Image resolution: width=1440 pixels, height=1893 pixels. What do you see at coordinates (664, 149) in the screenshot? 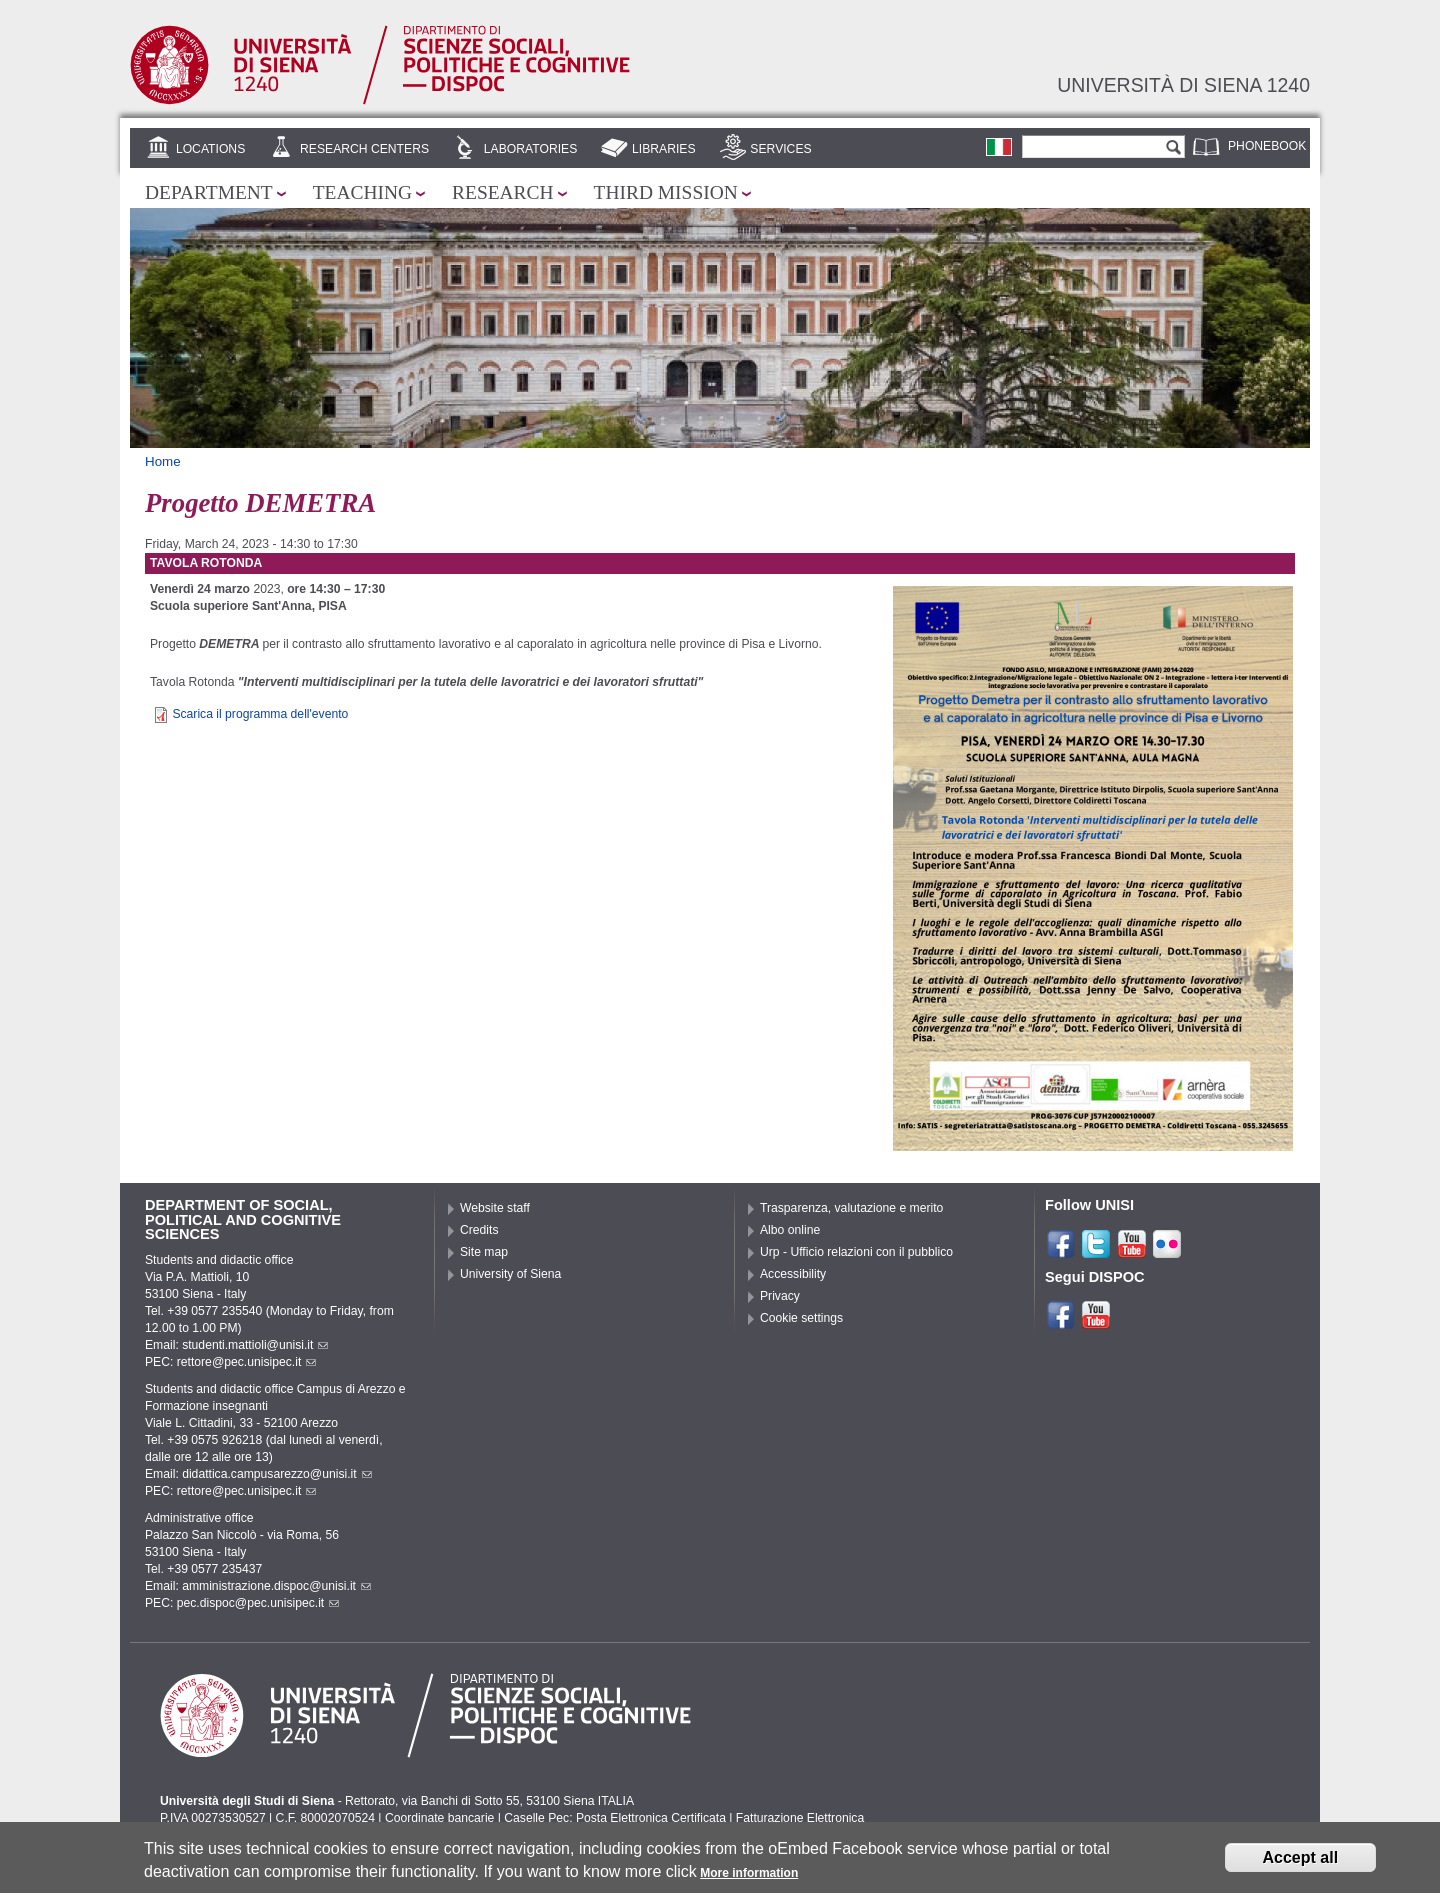
I see `Libraries` at bounding box center [664, 149].